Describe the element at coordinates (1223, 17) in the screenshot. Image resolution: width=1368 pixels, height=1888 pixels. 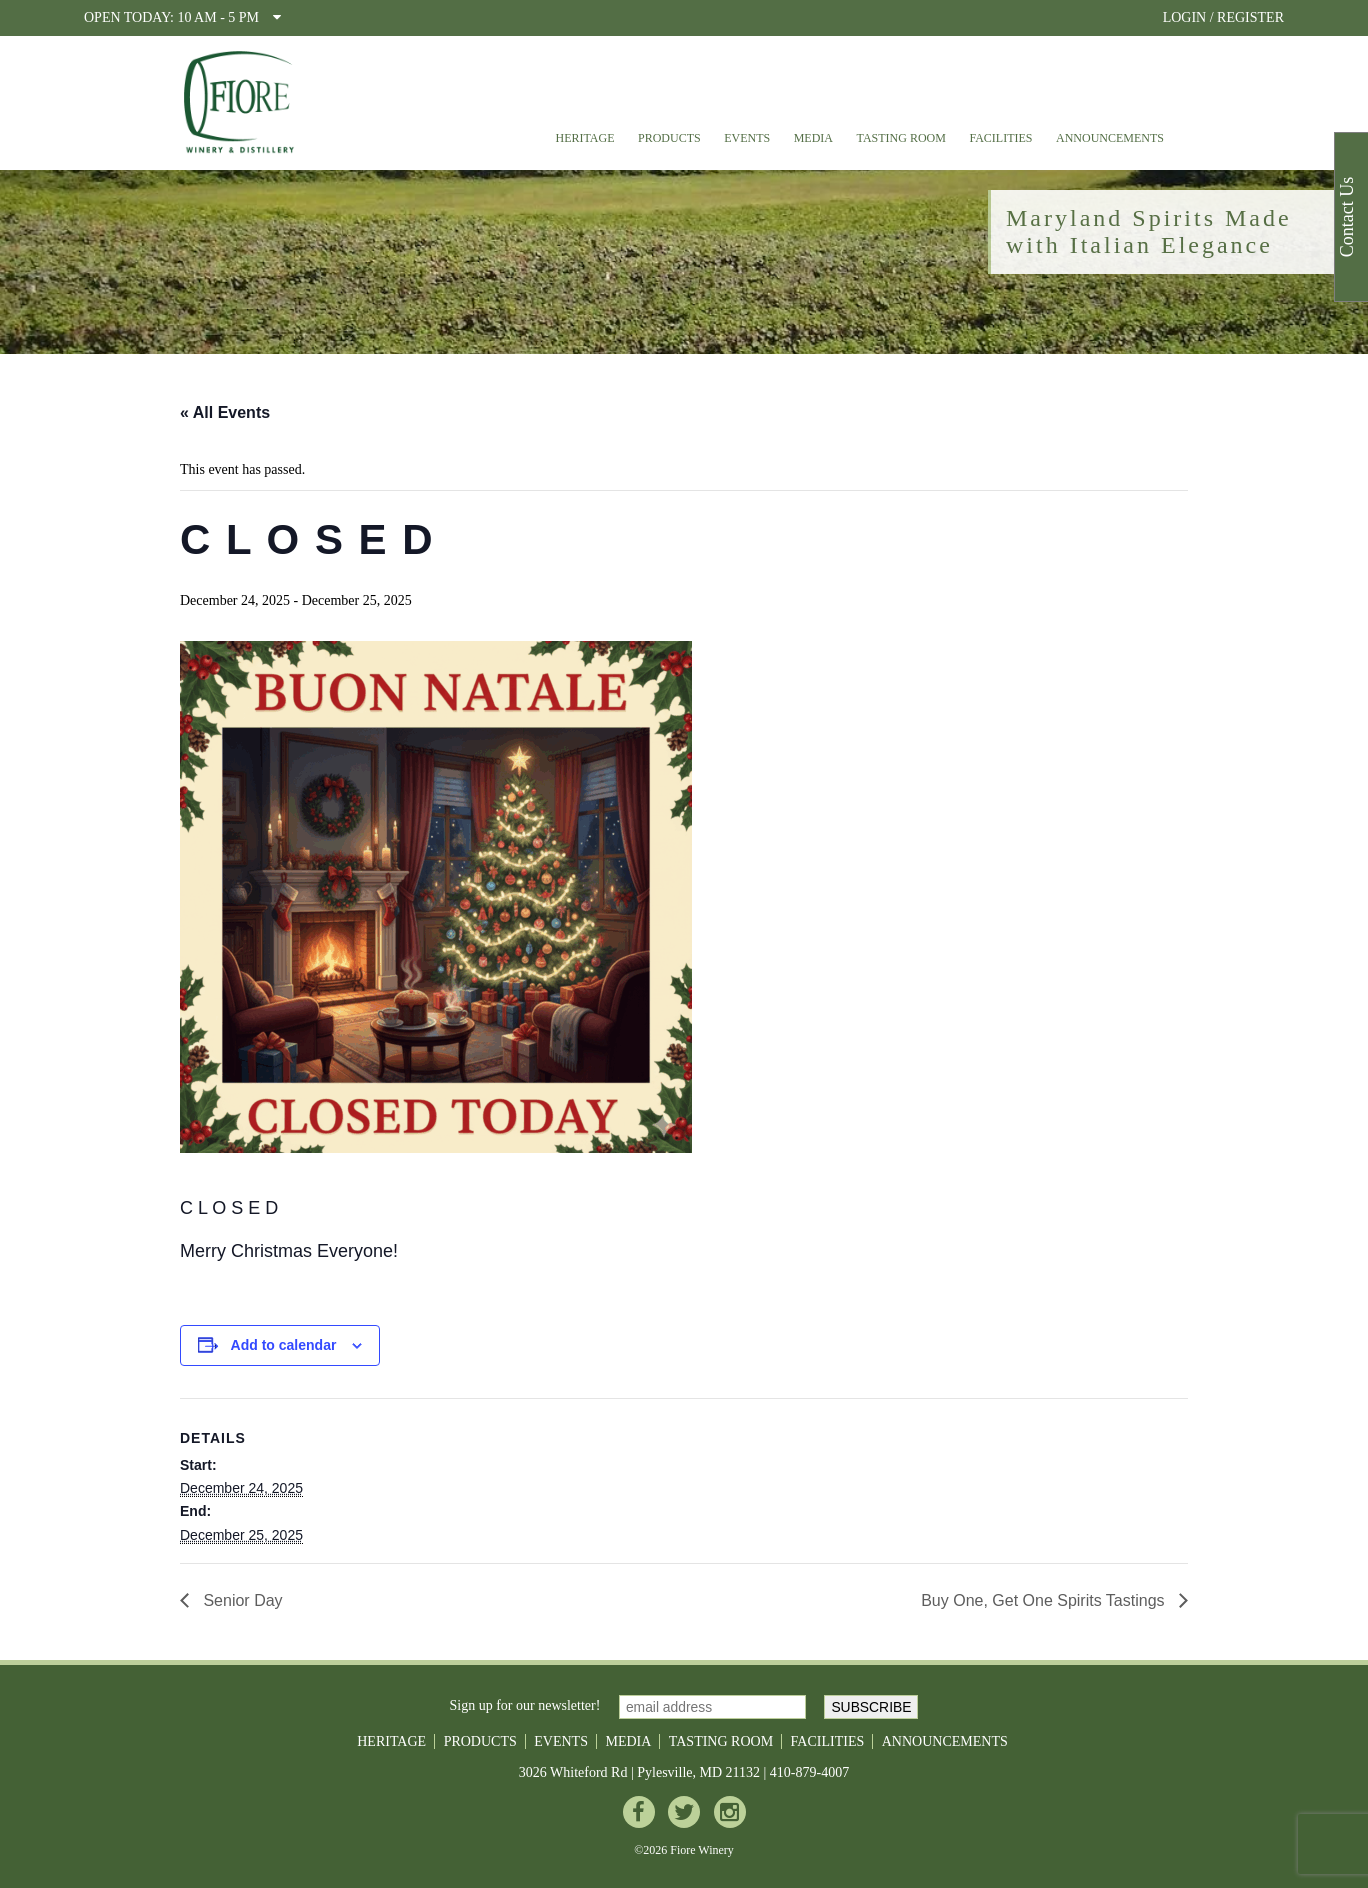
I see `LOGIN / REGISTER` at that location.